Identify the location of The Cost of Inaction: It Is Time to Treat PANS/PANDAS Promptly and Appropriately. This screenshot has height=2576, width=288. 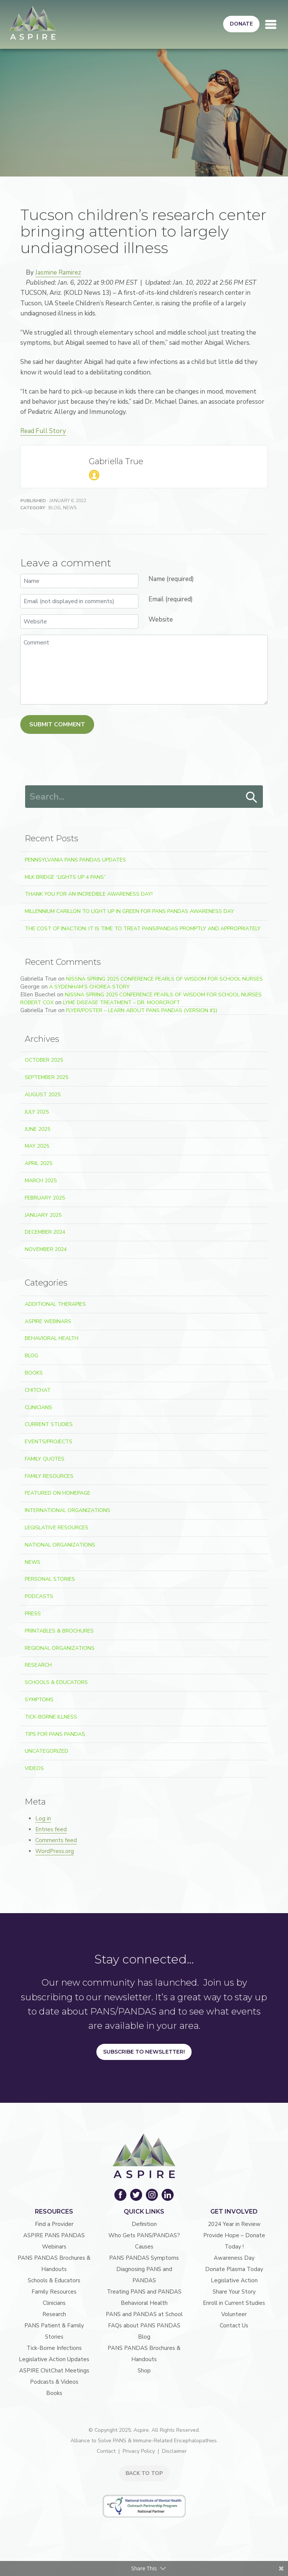
(143, 928).